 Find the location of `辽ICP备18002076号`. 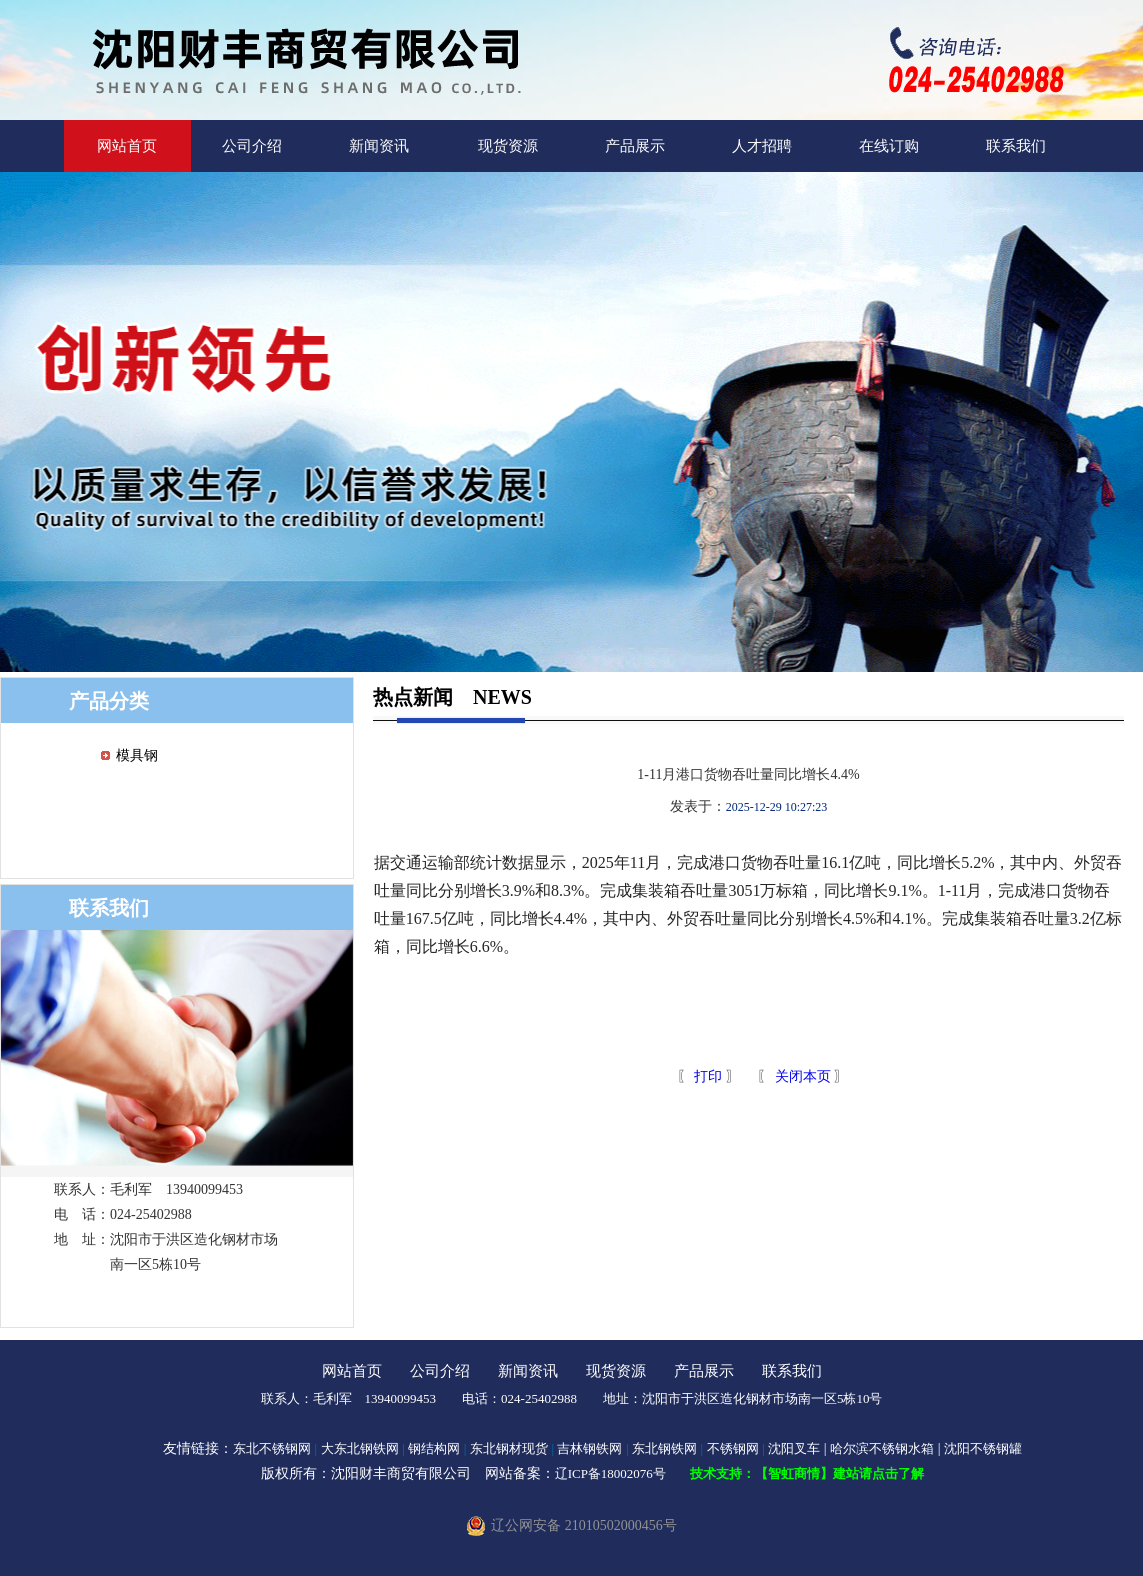

辽ICP备18002076号 is located at coordinates (610, 1473).